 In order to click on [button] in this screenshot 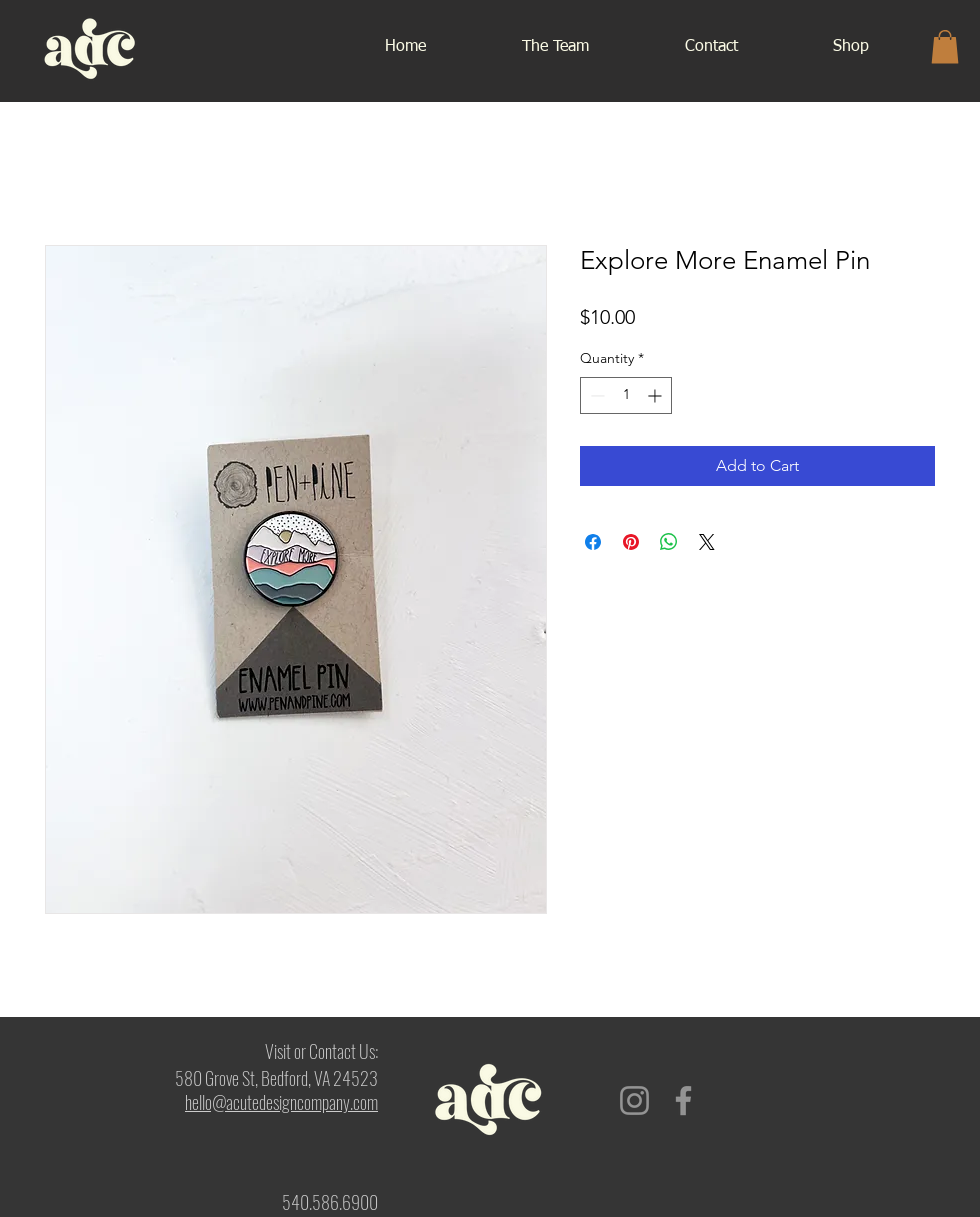, I will do `click(945, 46)`.